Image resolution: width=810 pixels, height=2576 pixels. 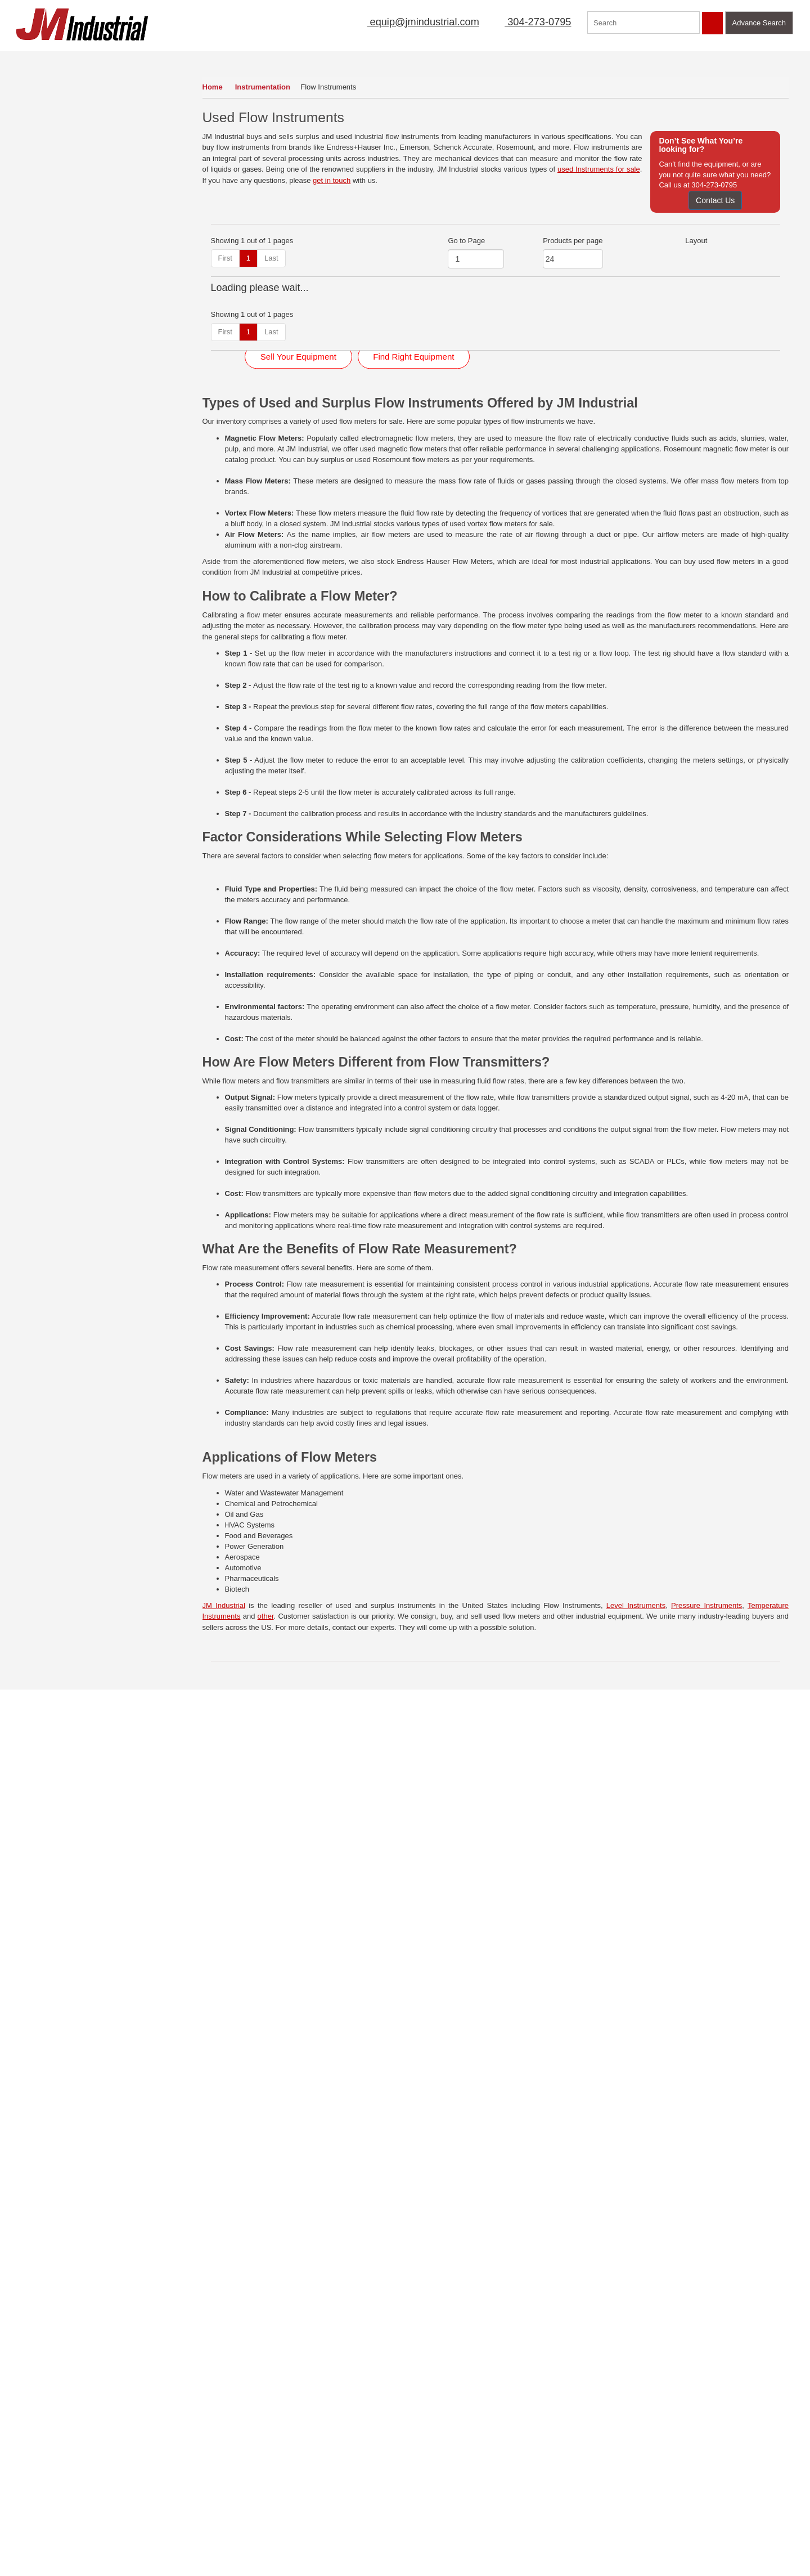 What do you see at coordinates (282, 59) in the screenshot?
I see `About Us` at bounding box center [282, 59].